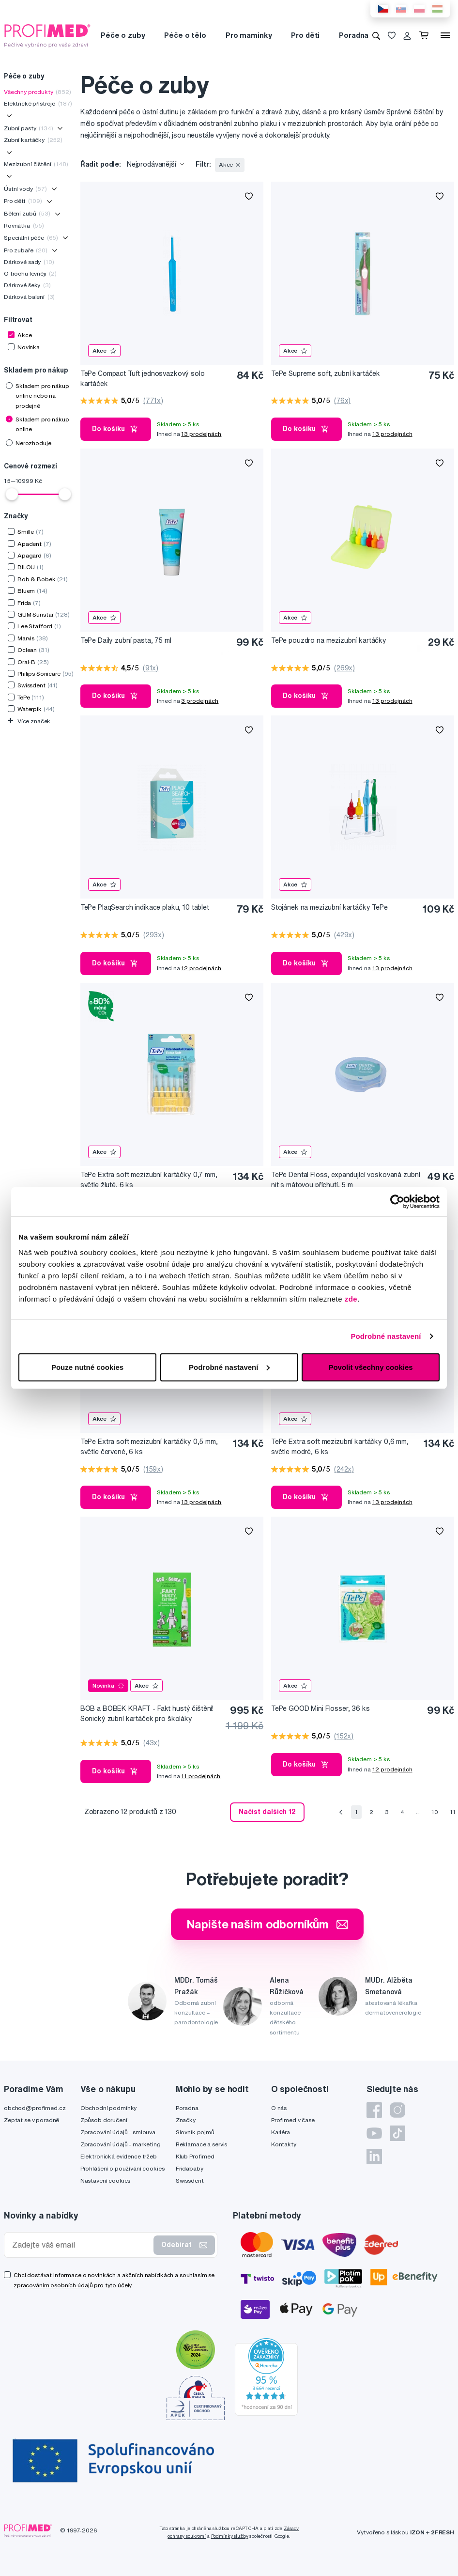 The image size is (458, 2576). Describe the element at coordinates (283, 2144) in the screenshot. I see `Kontakty` at that location.